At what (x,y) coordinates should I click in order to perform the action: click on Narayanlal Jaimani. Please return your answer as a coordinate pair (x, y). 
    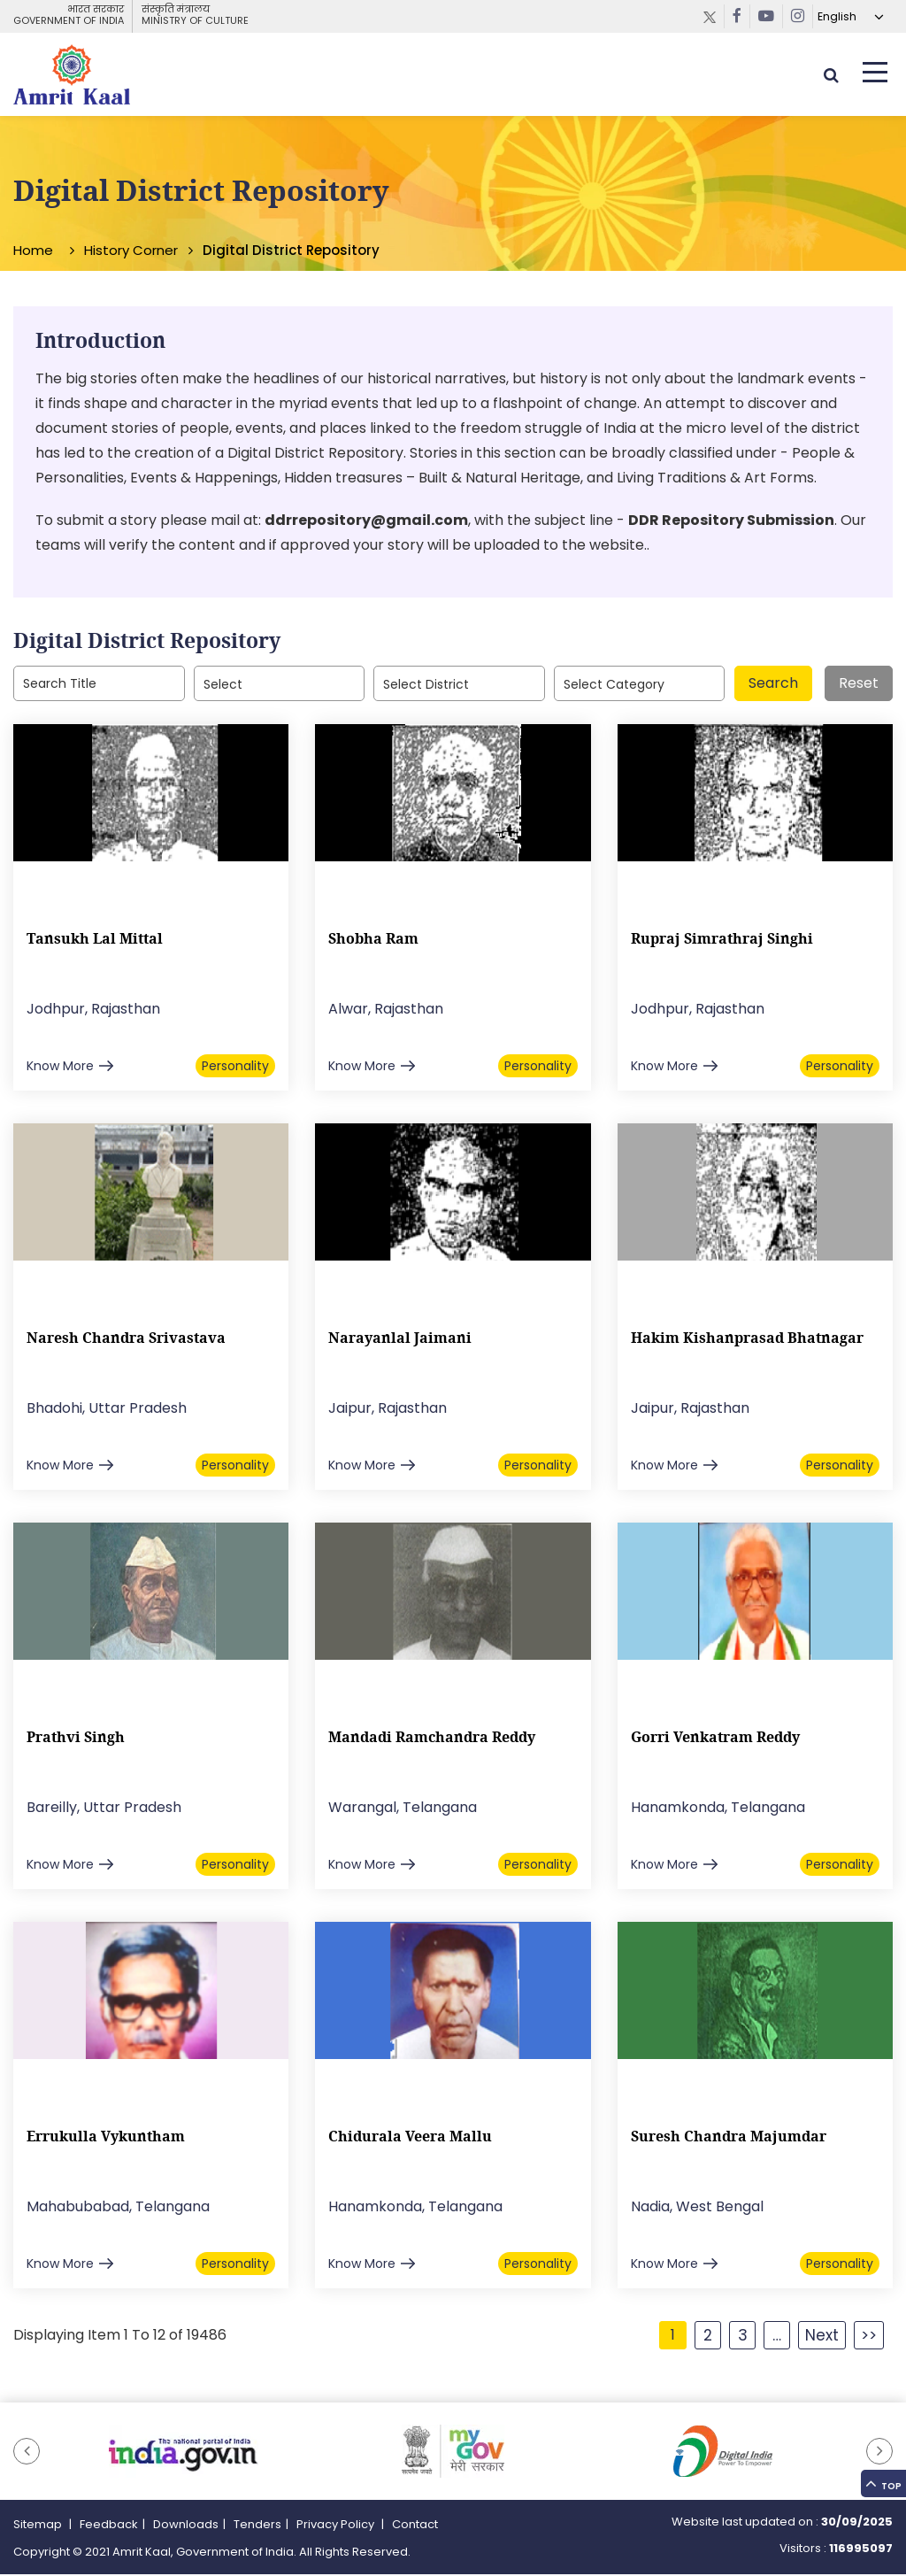
    Looking at the image, I should click on (400, 1340).